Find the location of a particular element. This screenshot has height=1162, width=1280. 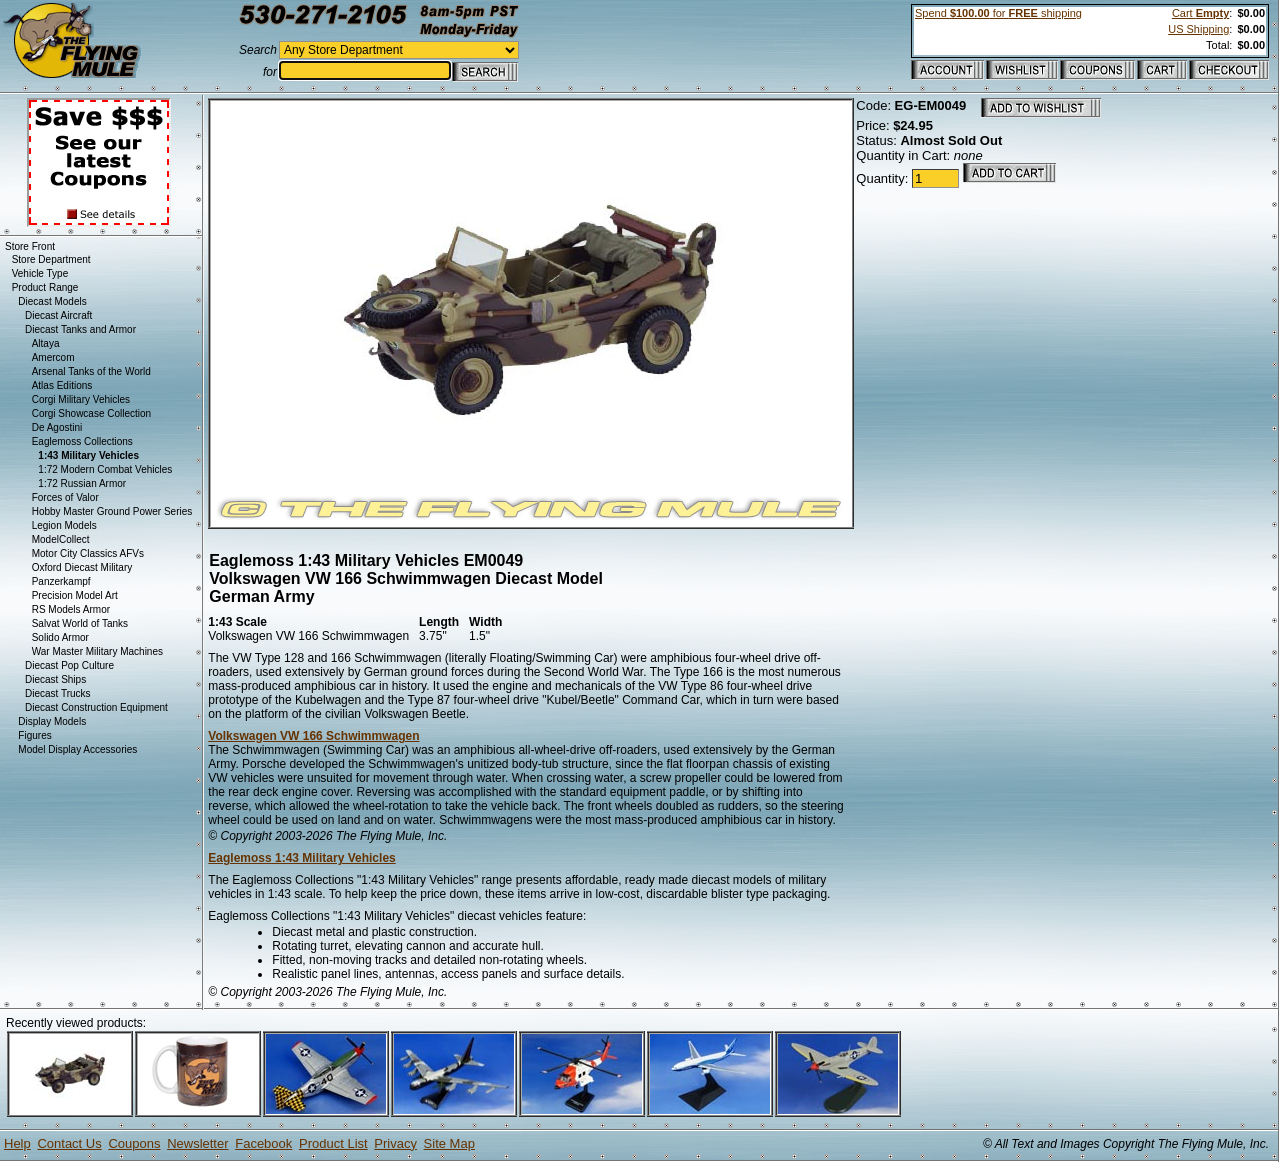

Precision Model Art is located at coordinates (75, 595).